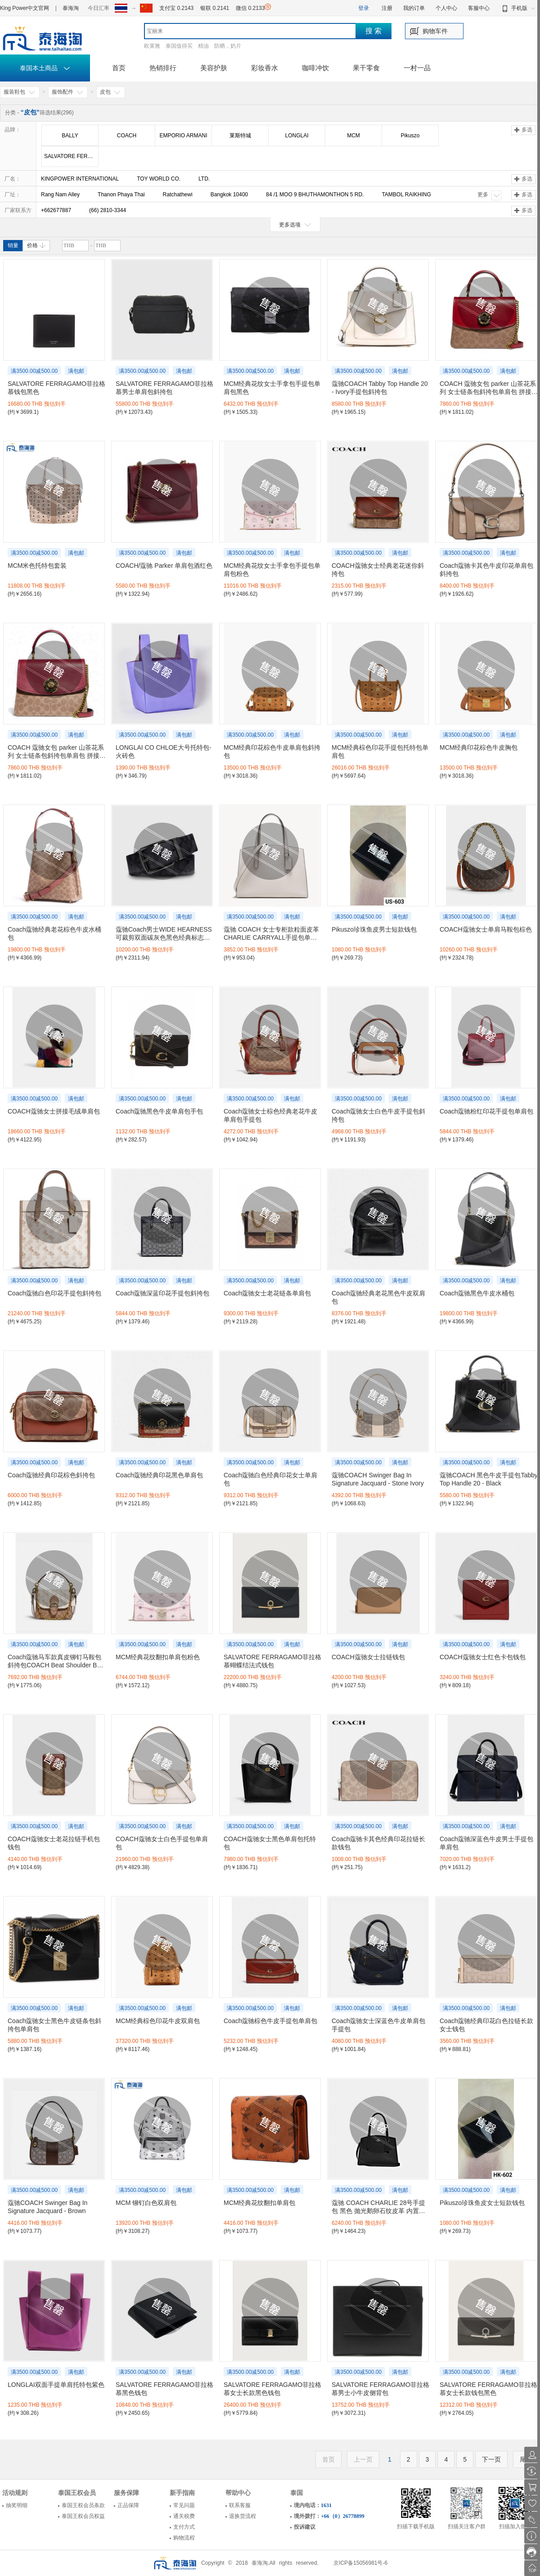 The height and width of the screenshot is (2576, 540). Describe the element at coordinates (16, 2505) in the screenshot. I see `抽奖明细` at that location.